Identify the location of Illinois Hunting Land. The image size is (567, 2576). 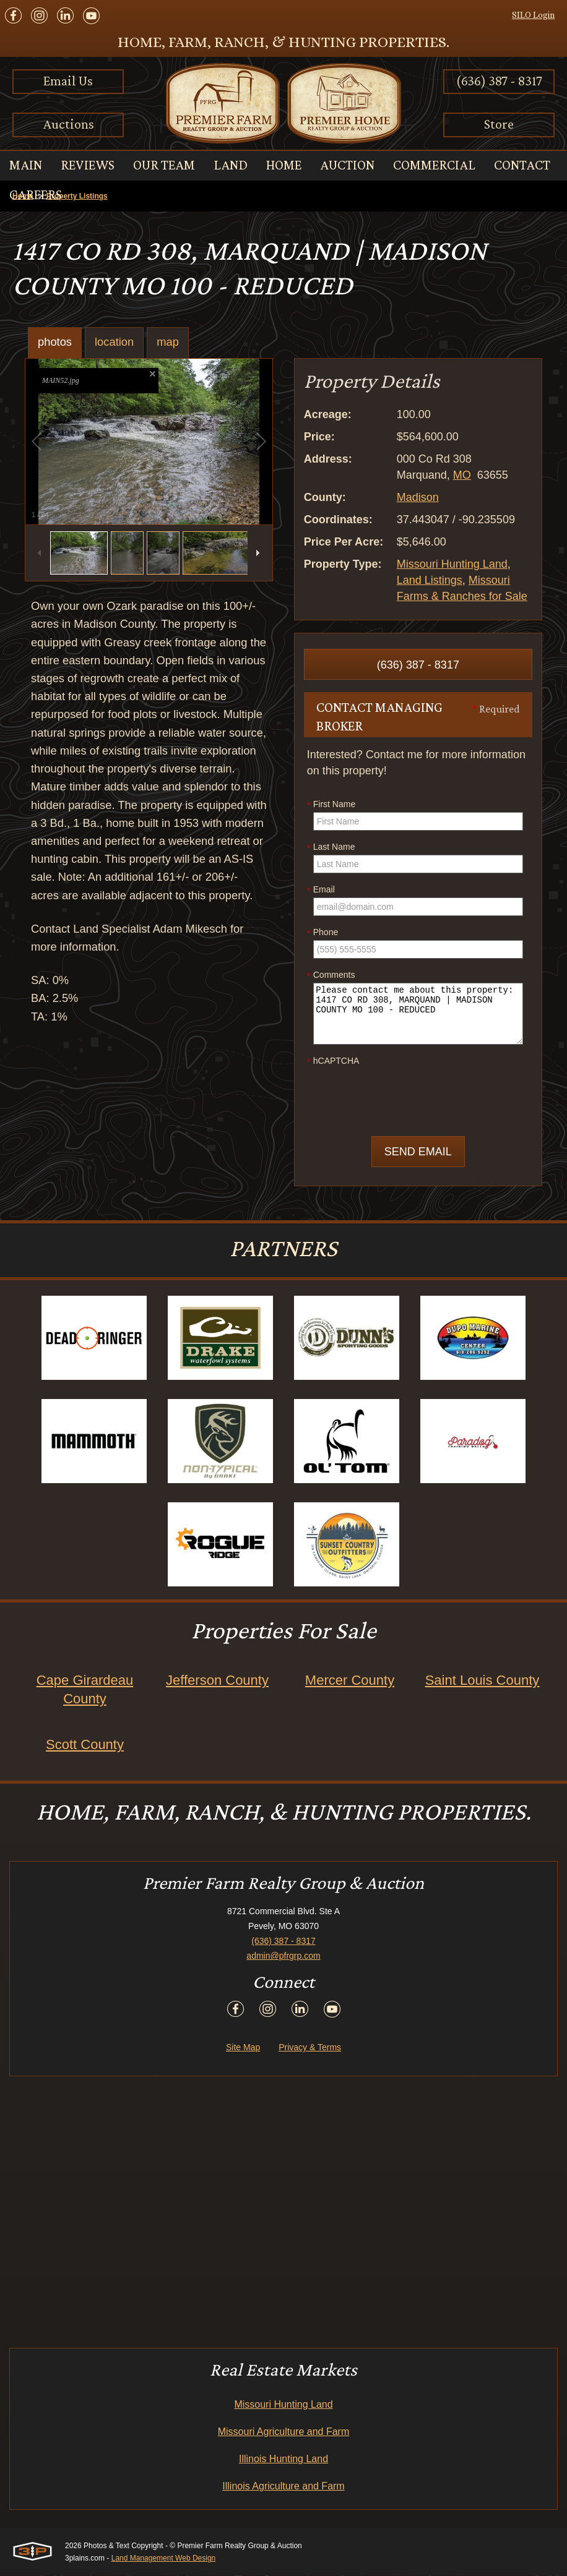
(283, 2459).